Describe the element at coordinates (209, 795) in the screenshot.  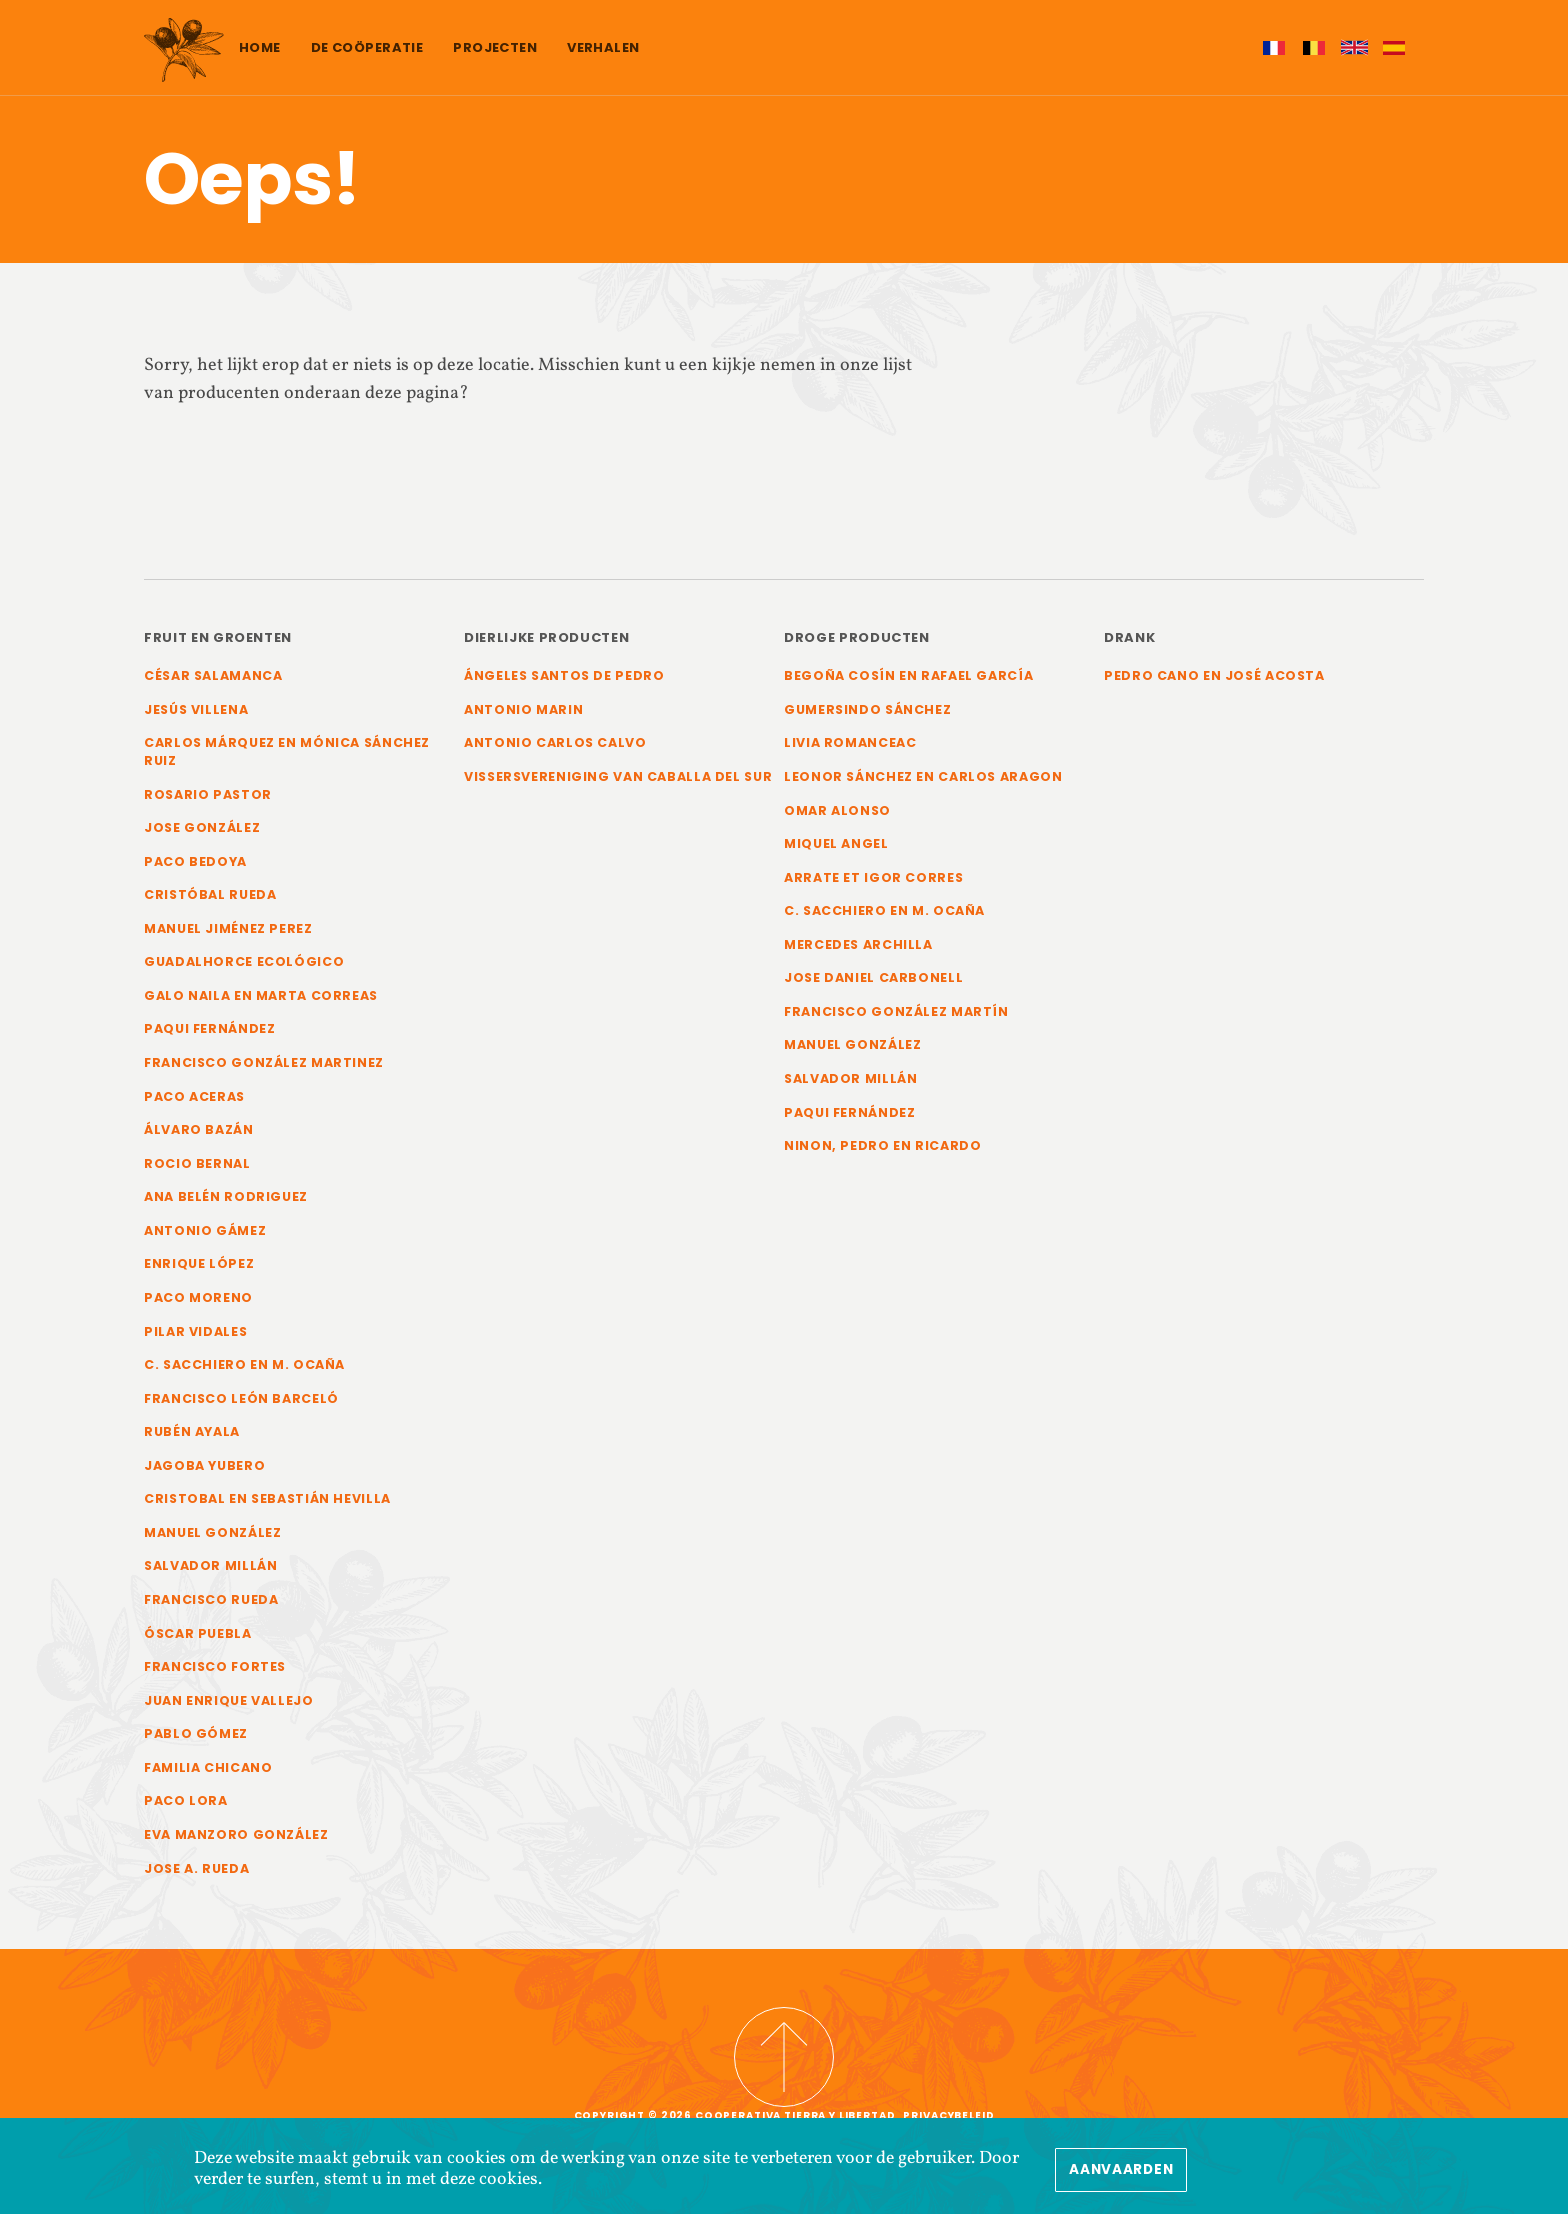
I see `Rosario Pastor` at that location.